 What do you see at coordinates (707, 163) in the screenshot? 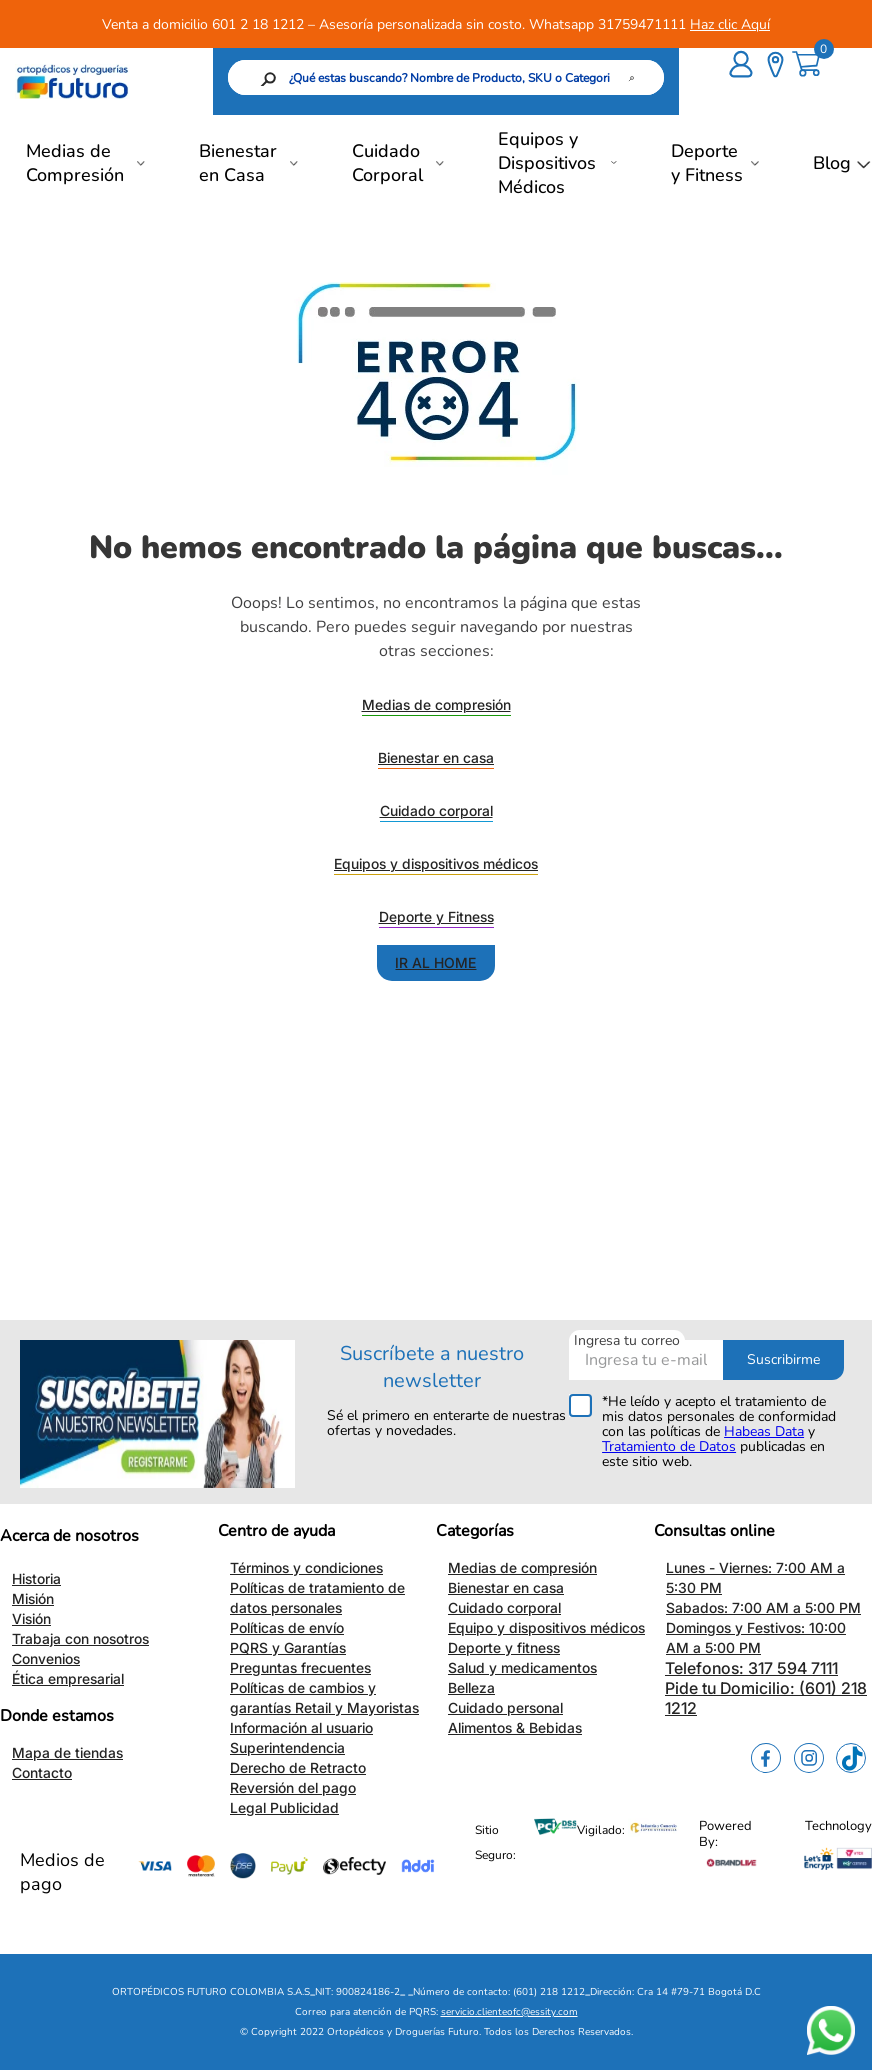
I see `Deporte y Fitness` at bounding box center [707, 163].